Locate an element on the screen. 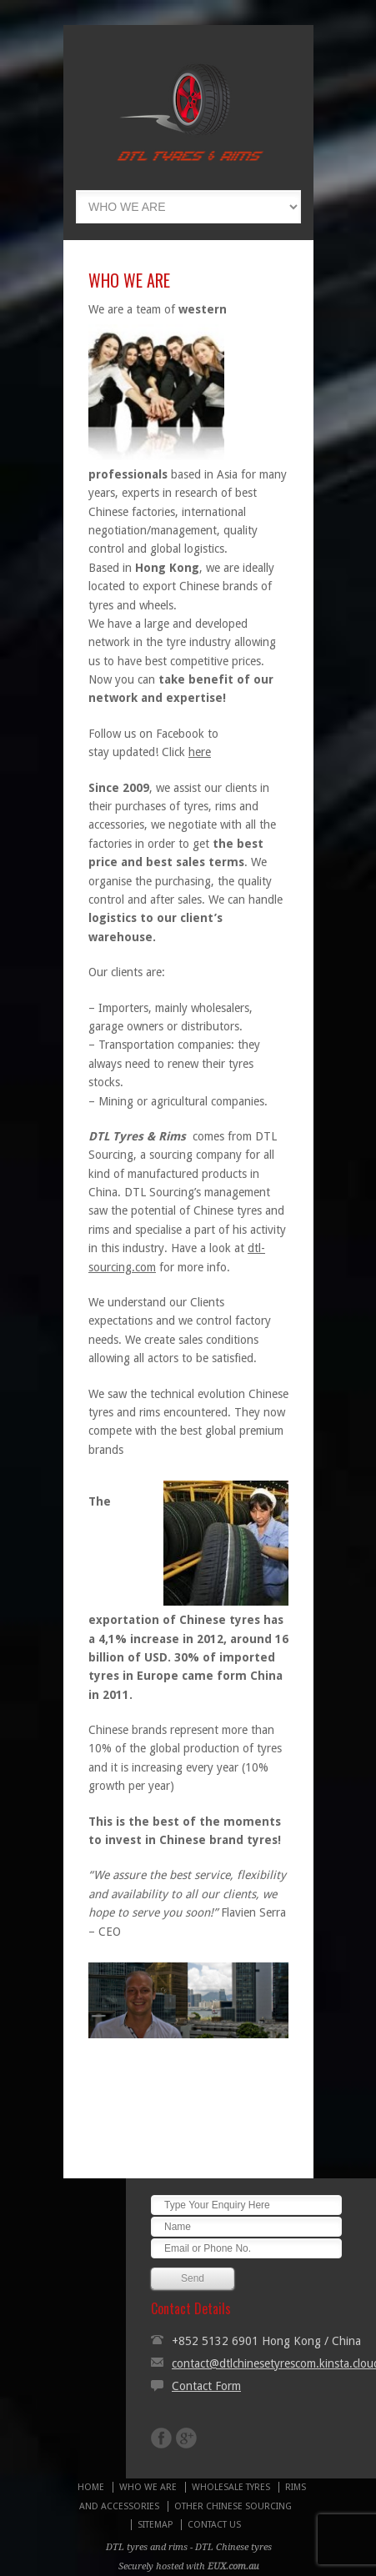  here is located at coordinates (199, 752).